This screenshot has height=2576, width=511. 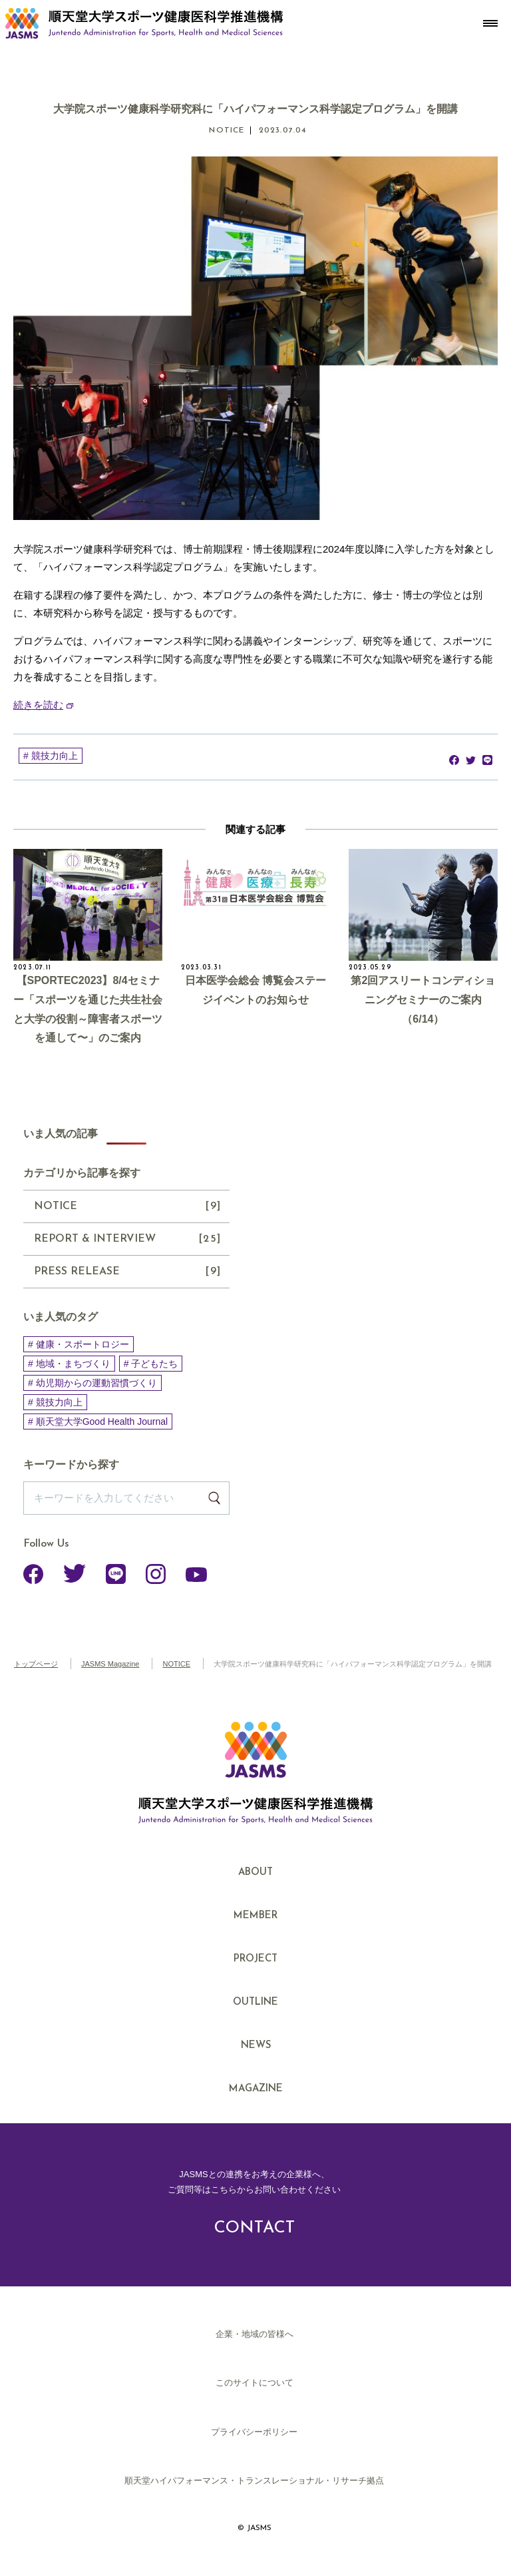 What do you see at coordinates (254, 2334) in the screenshot?
I see `企業・地域の皆様へ` at bounding box center [254, 2334].